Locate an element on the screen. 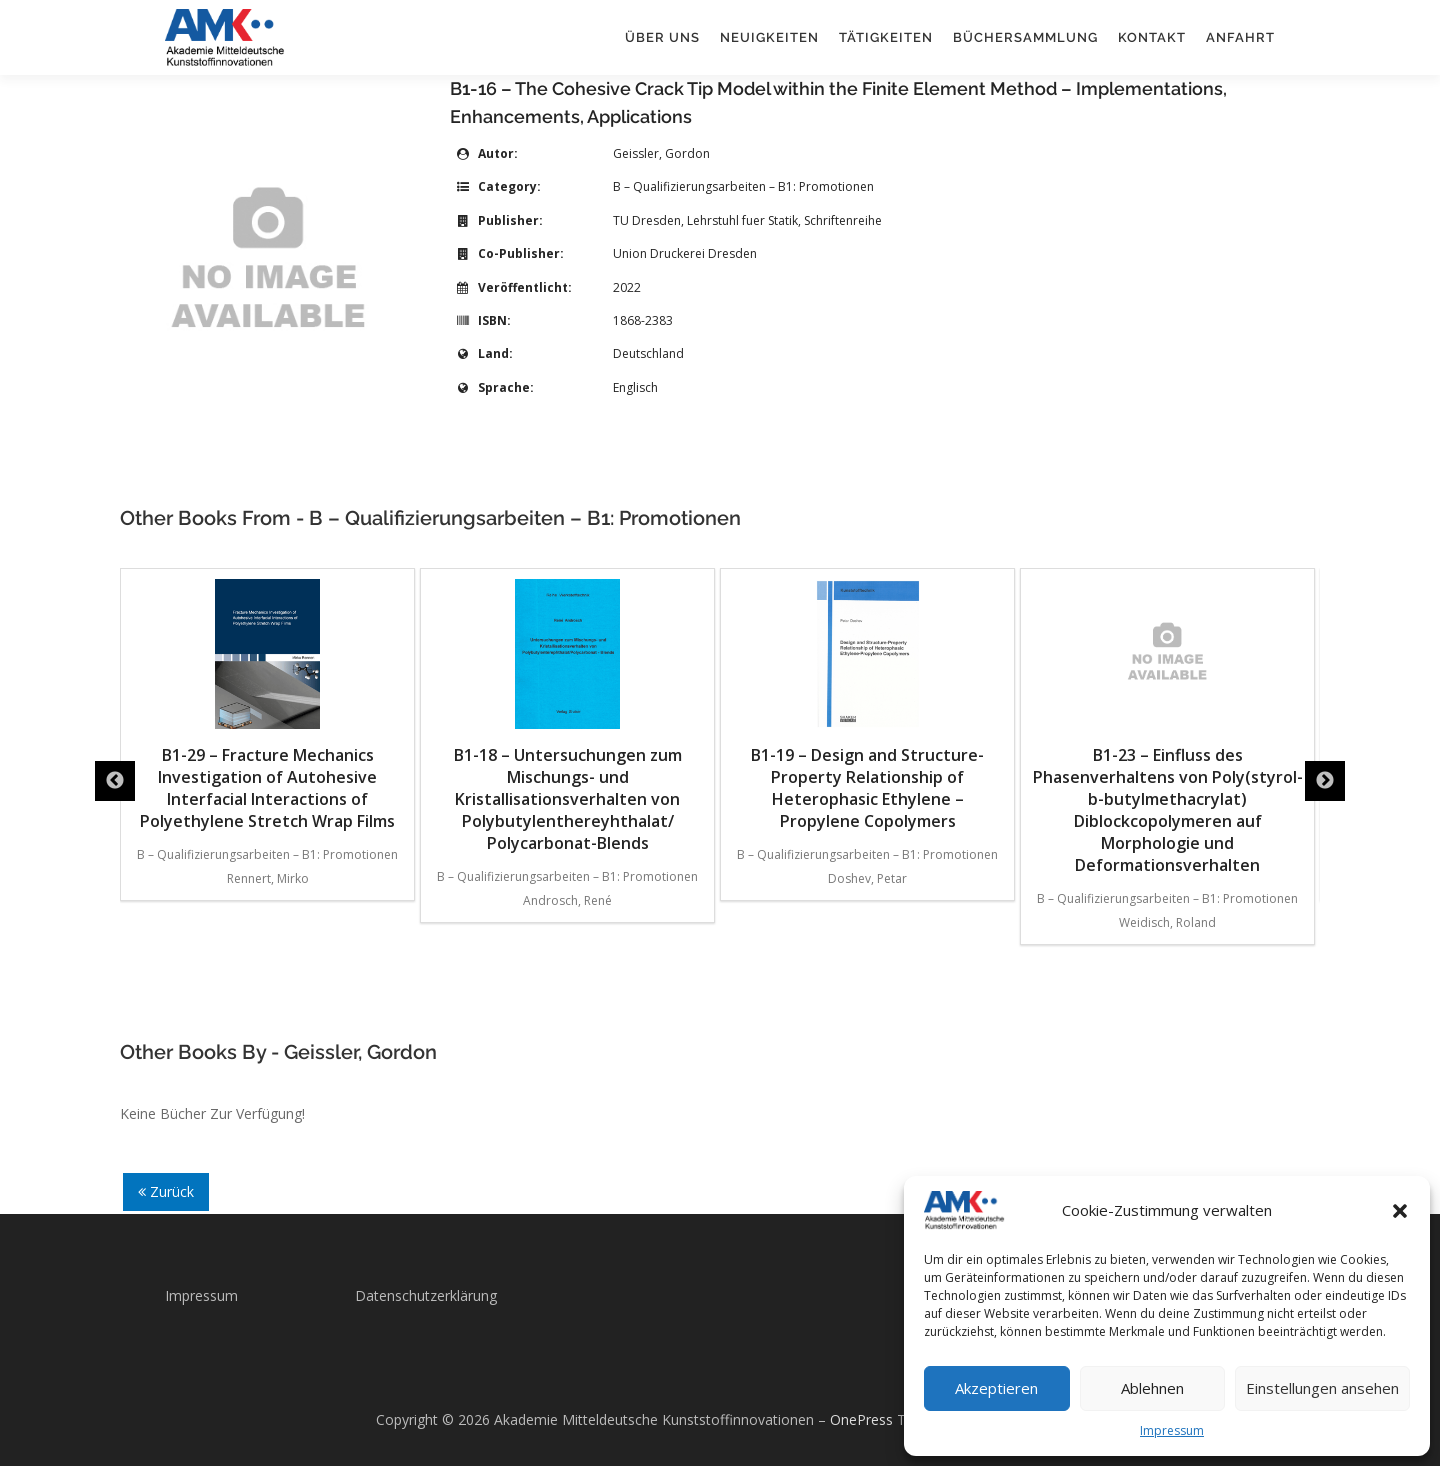 The width and height of the screenshot is (1440, 1466). OnePress is located at coordinates (861, 1419).